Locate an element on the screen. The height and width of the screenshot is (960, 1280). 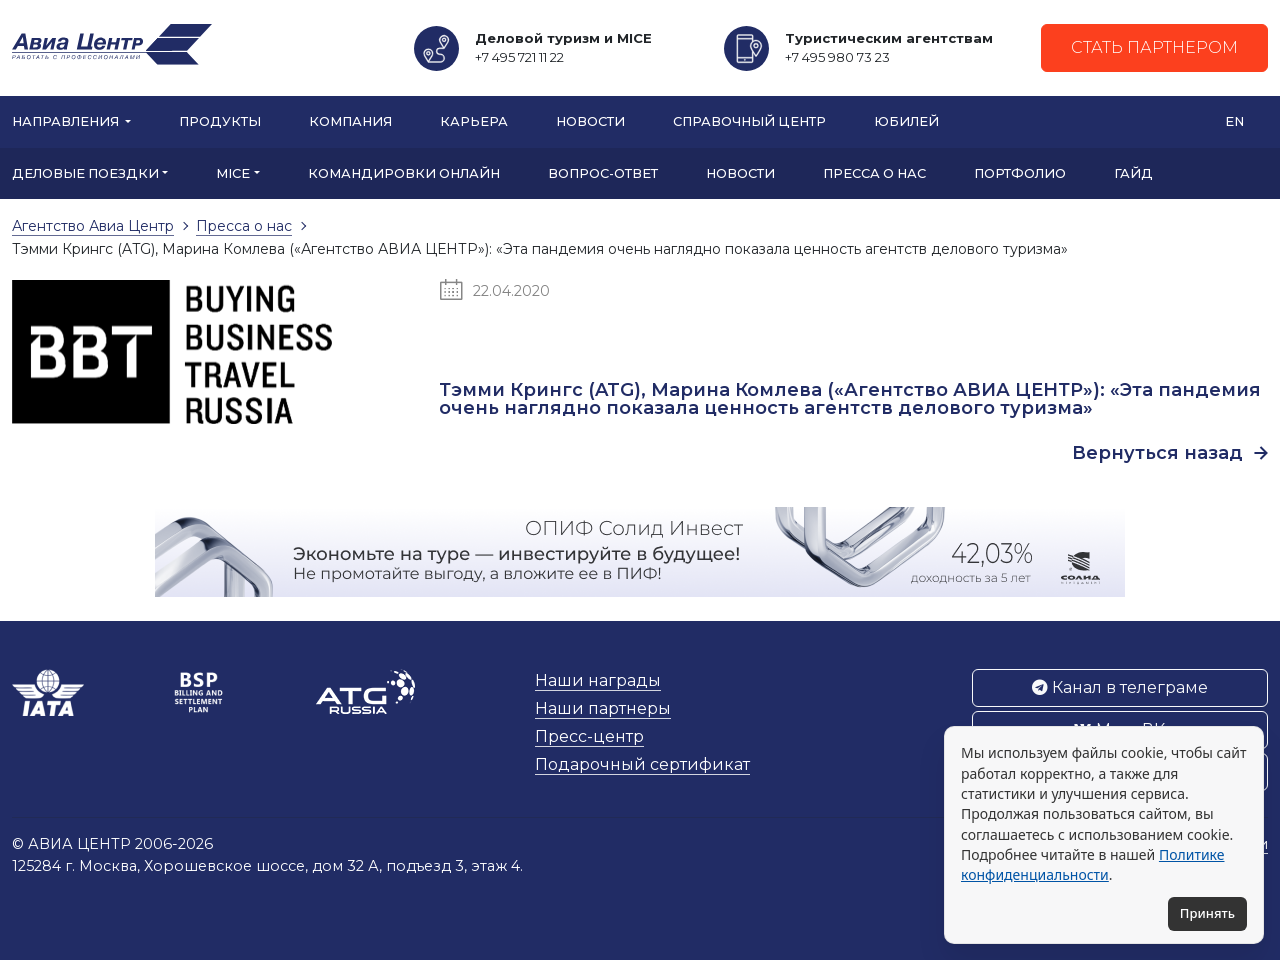
Наши партнеры is located at coordinates (603, 708).